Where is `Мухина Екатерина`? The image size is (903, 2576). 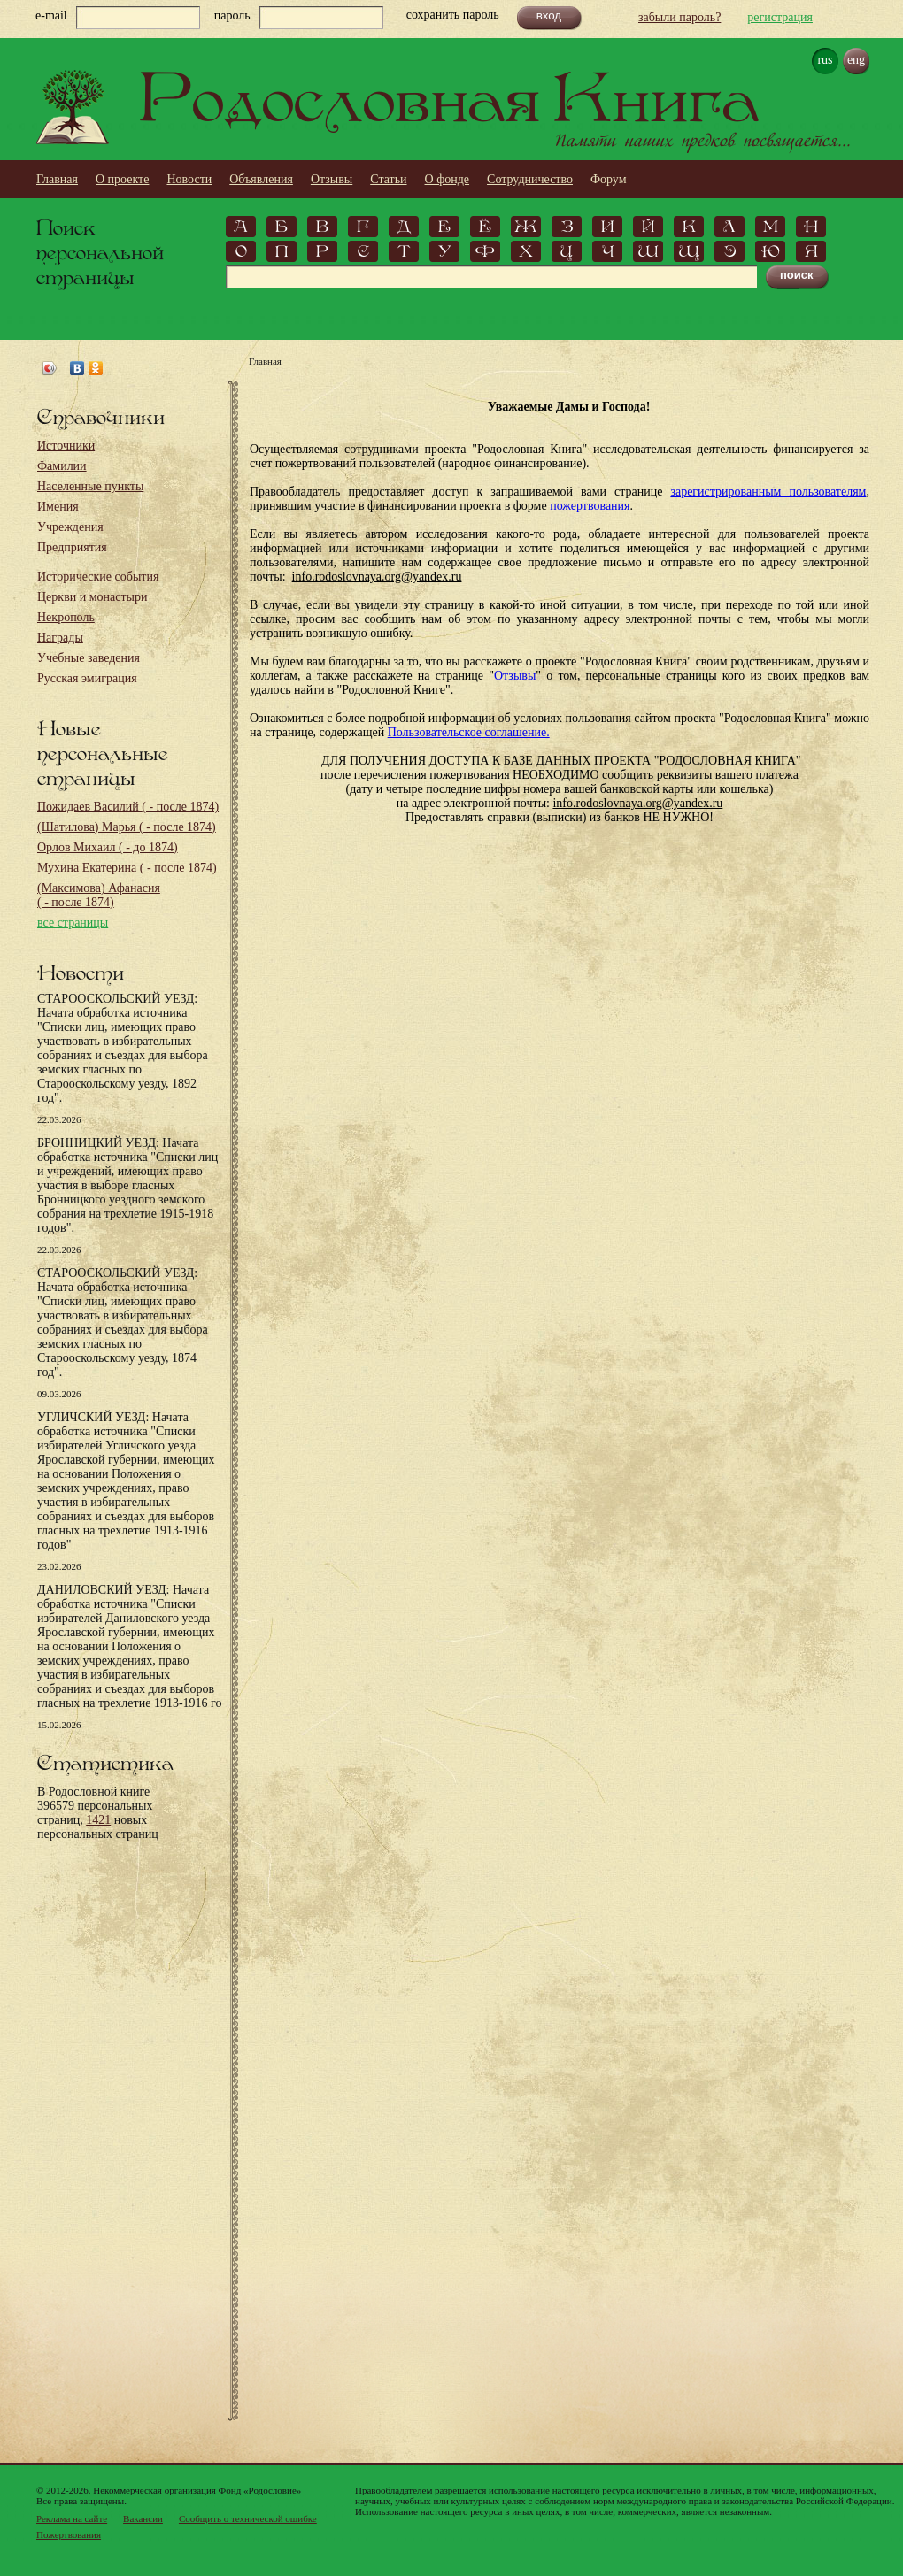 Мухина Екатерина is located at coordinates (127, 867).